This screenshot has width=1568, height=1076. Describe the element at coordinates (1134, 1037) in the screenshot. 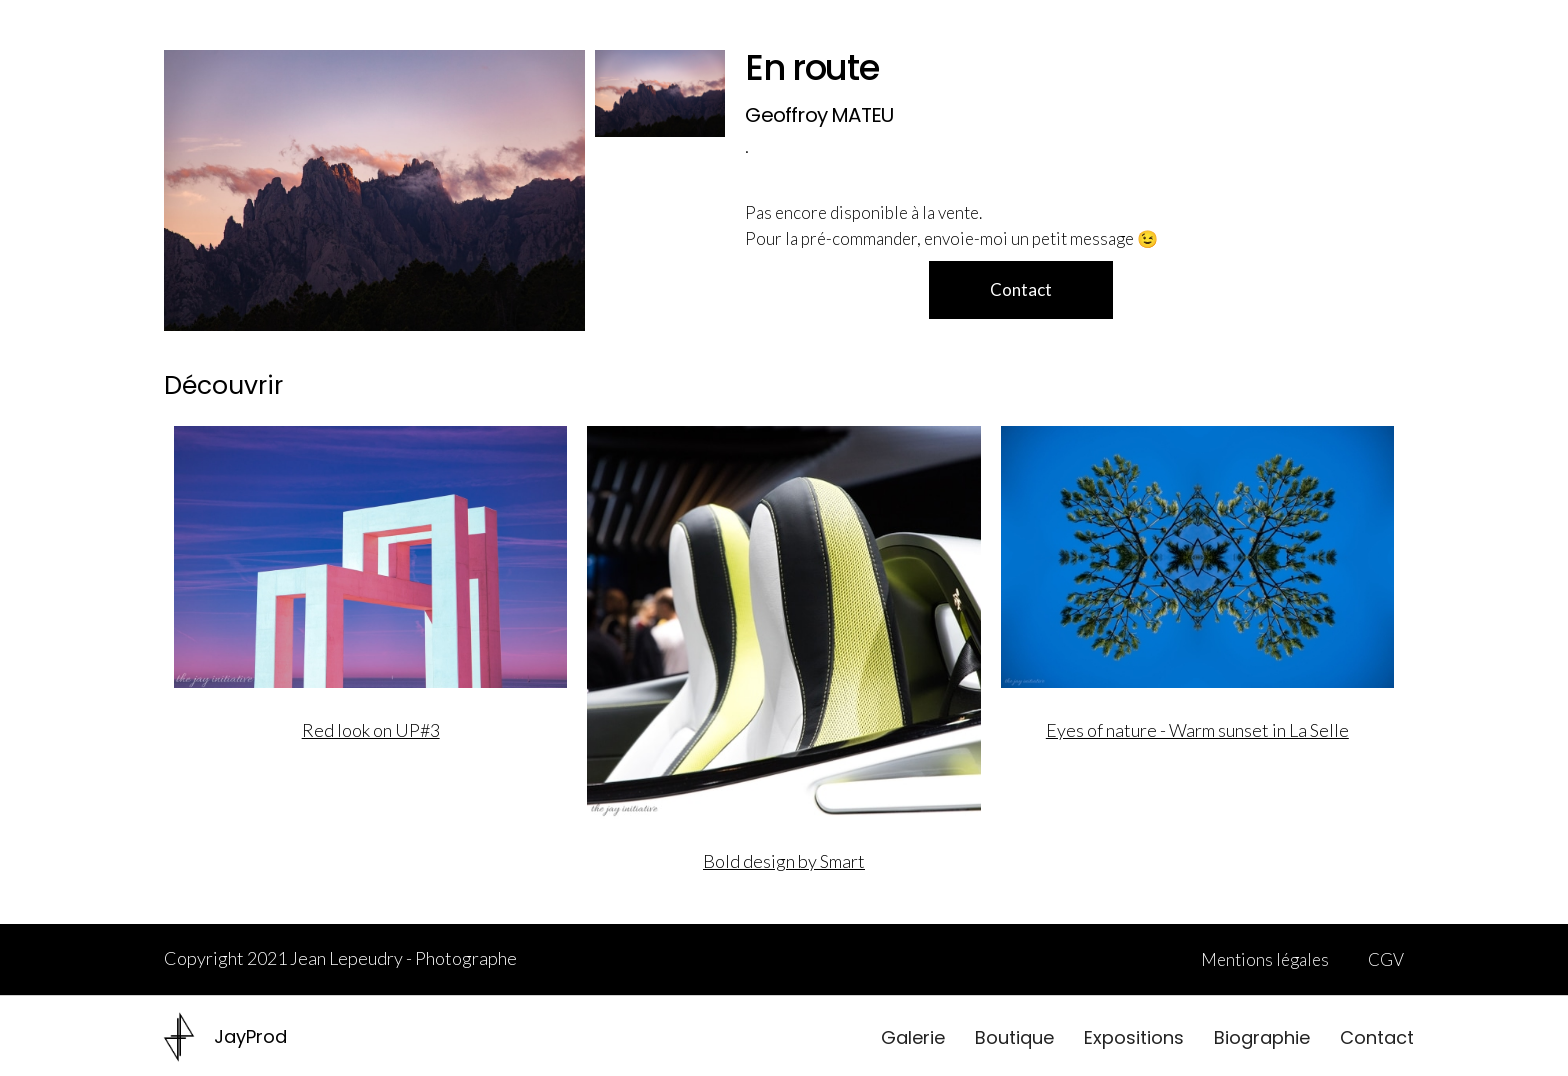

I see `Expositions` at that location.